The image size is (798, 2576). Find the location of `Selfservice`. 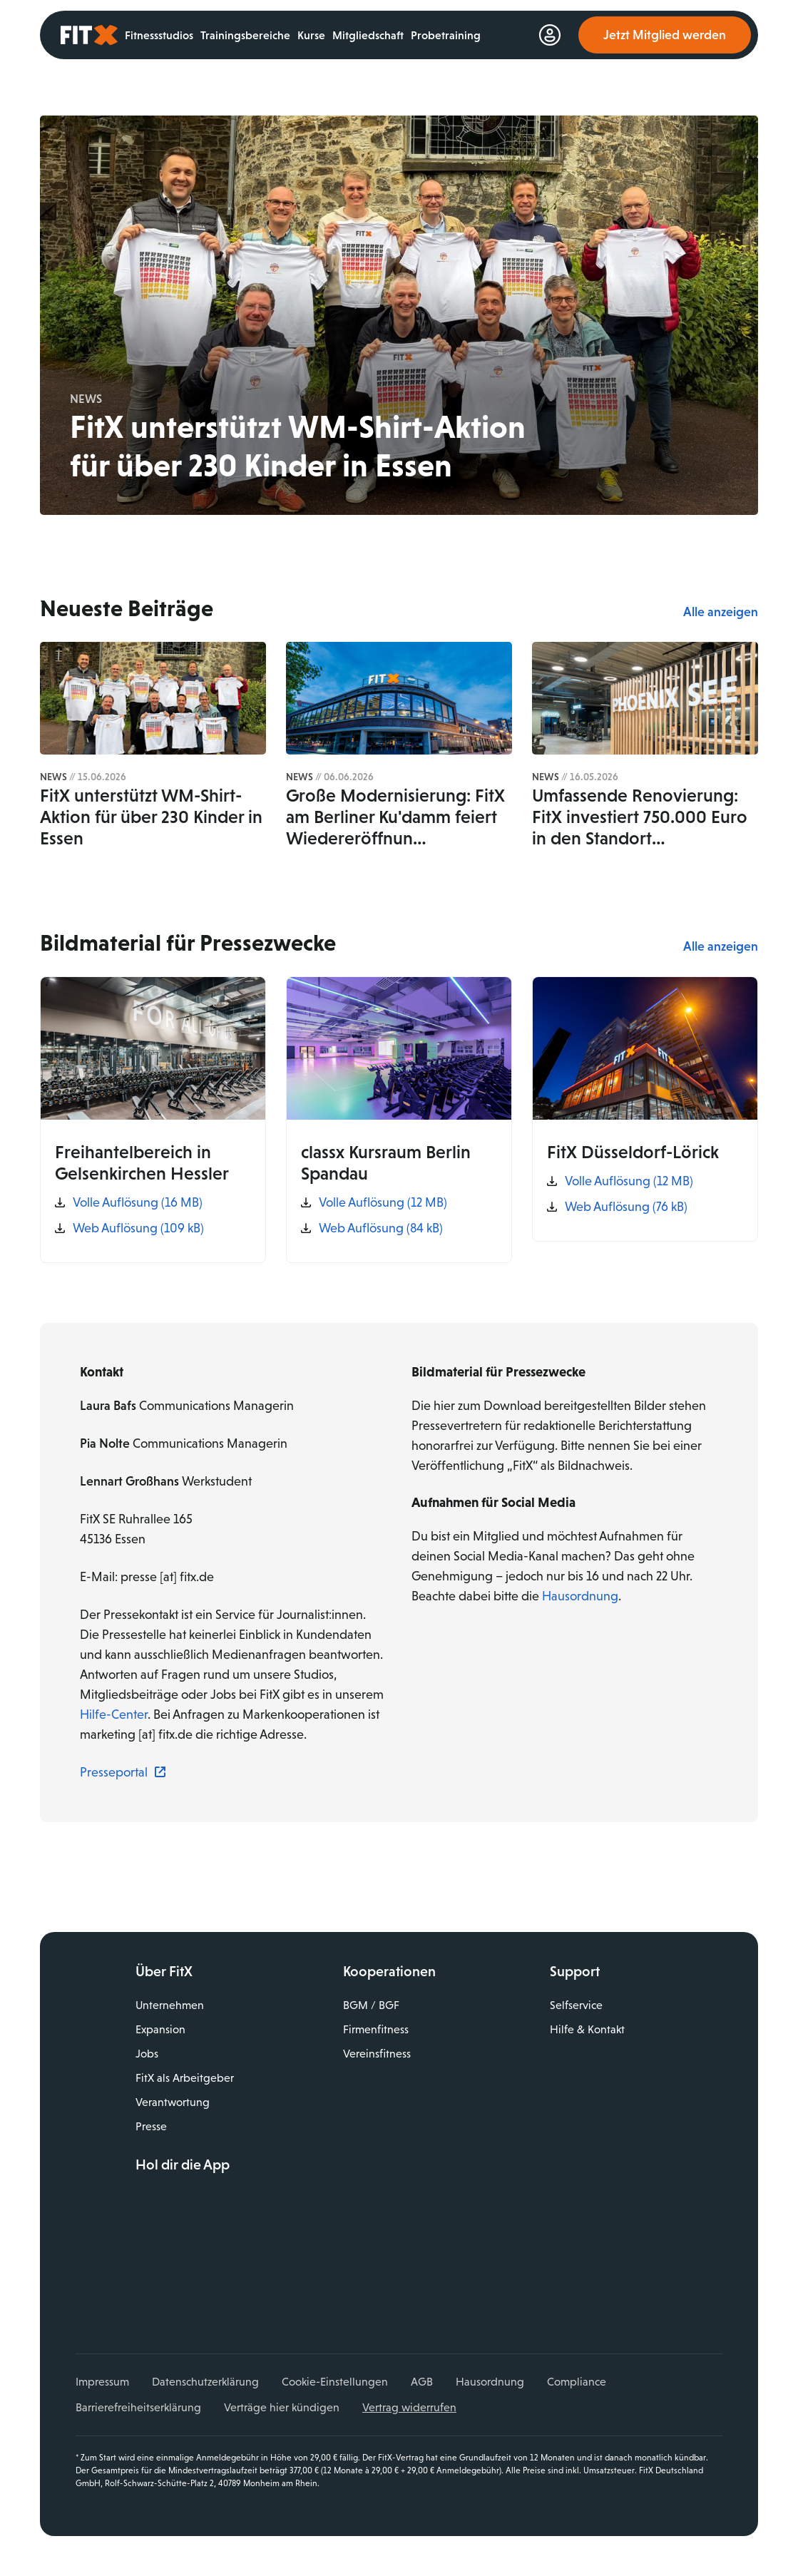

Selfservice is located at coordinates (576, 2005).